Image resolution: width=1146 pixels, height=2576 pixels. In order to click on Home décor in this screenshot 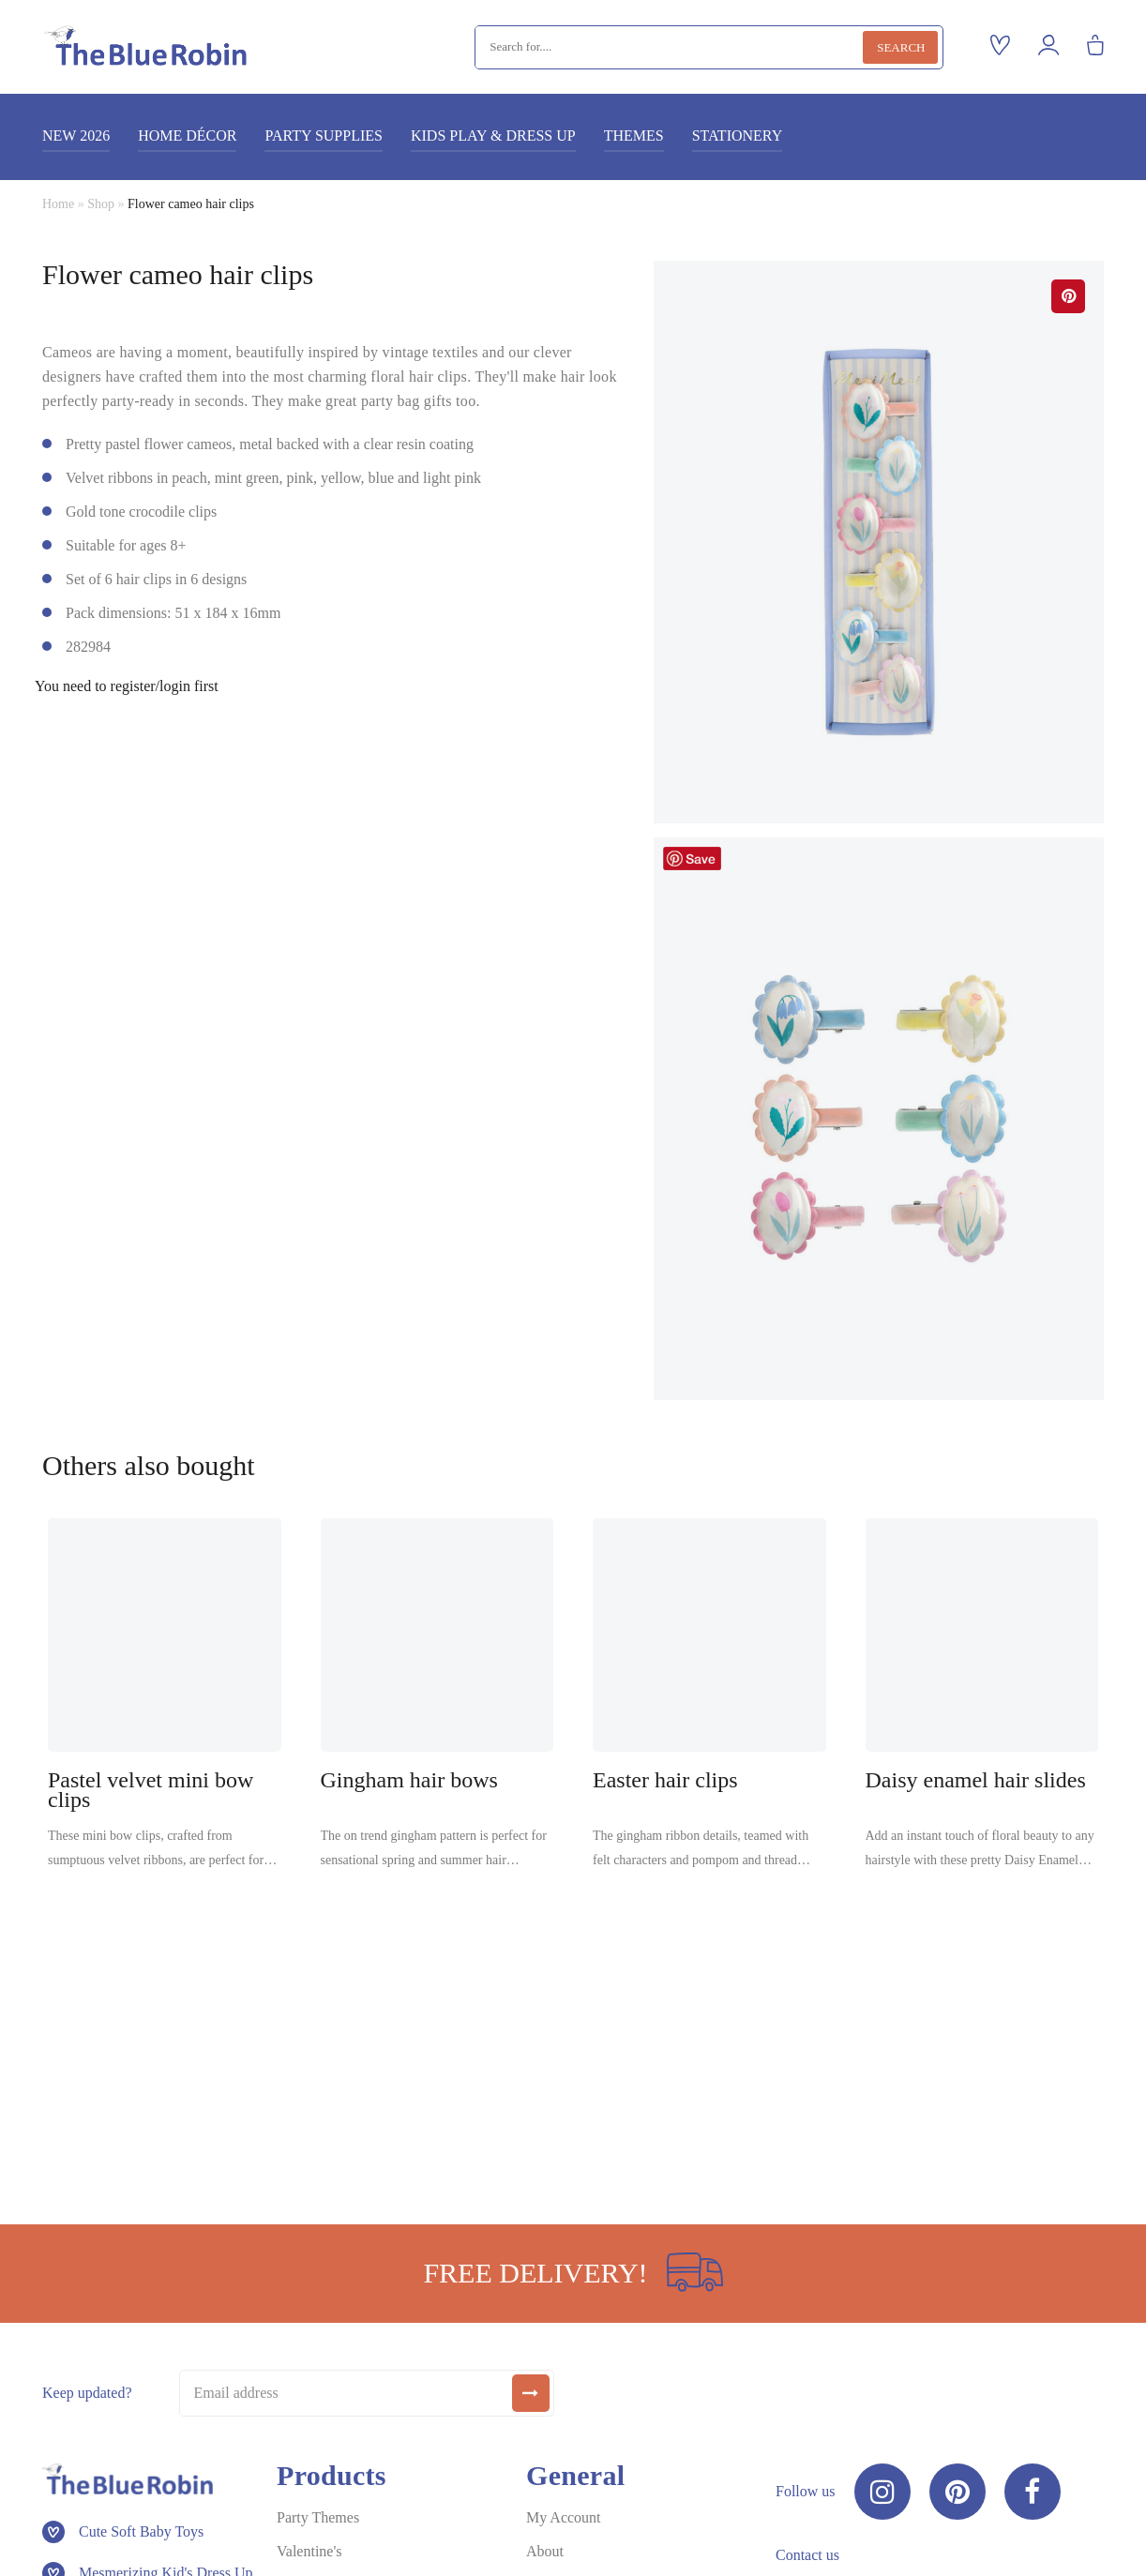, I will do `click(187, 135)`.